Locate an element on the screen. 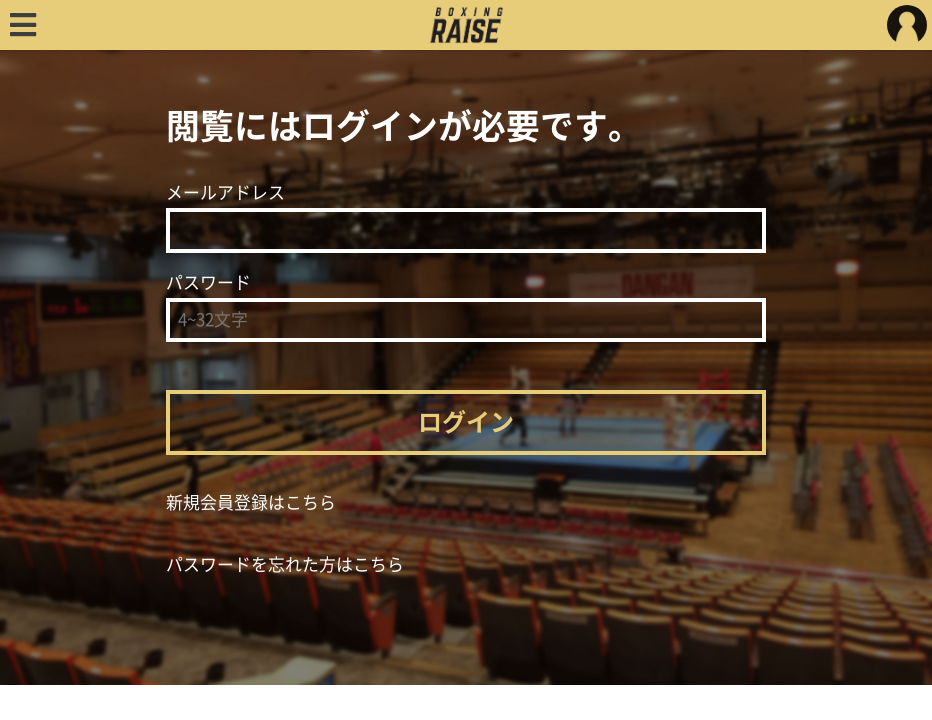 This screenshot has height=720, width=932. ログイン is located at coordinates (466, 422).